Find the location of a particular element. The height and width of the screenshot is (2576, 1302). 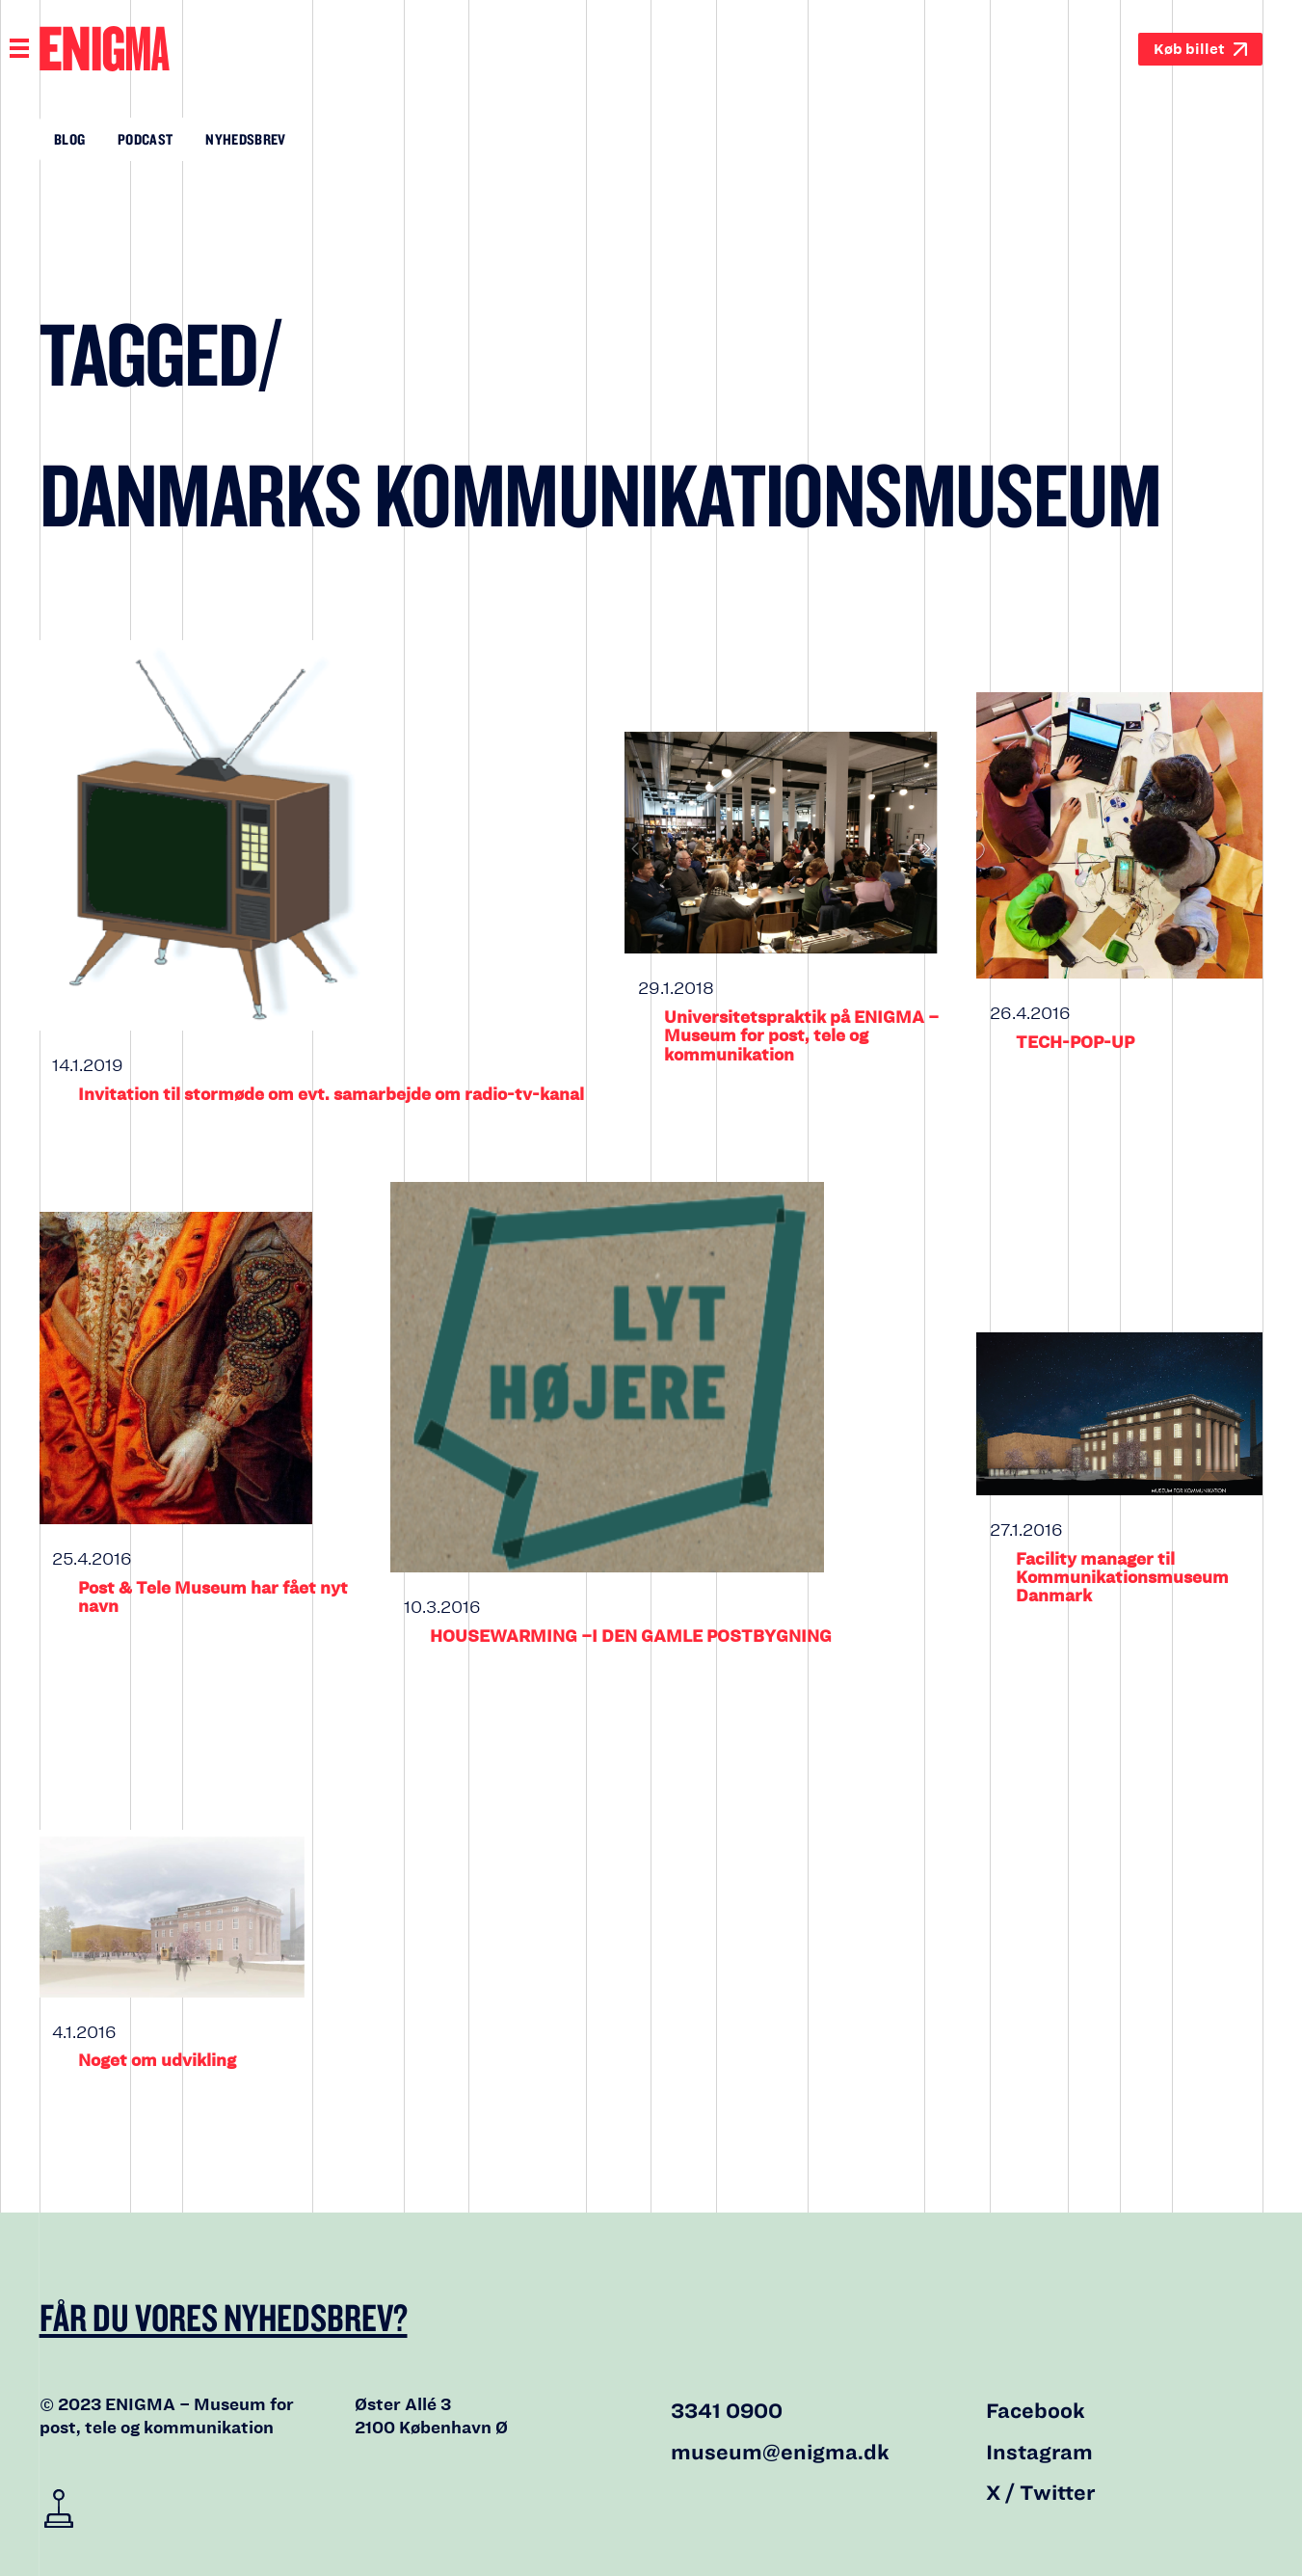

X / Twitter is located at coordinates (1041, 2493).